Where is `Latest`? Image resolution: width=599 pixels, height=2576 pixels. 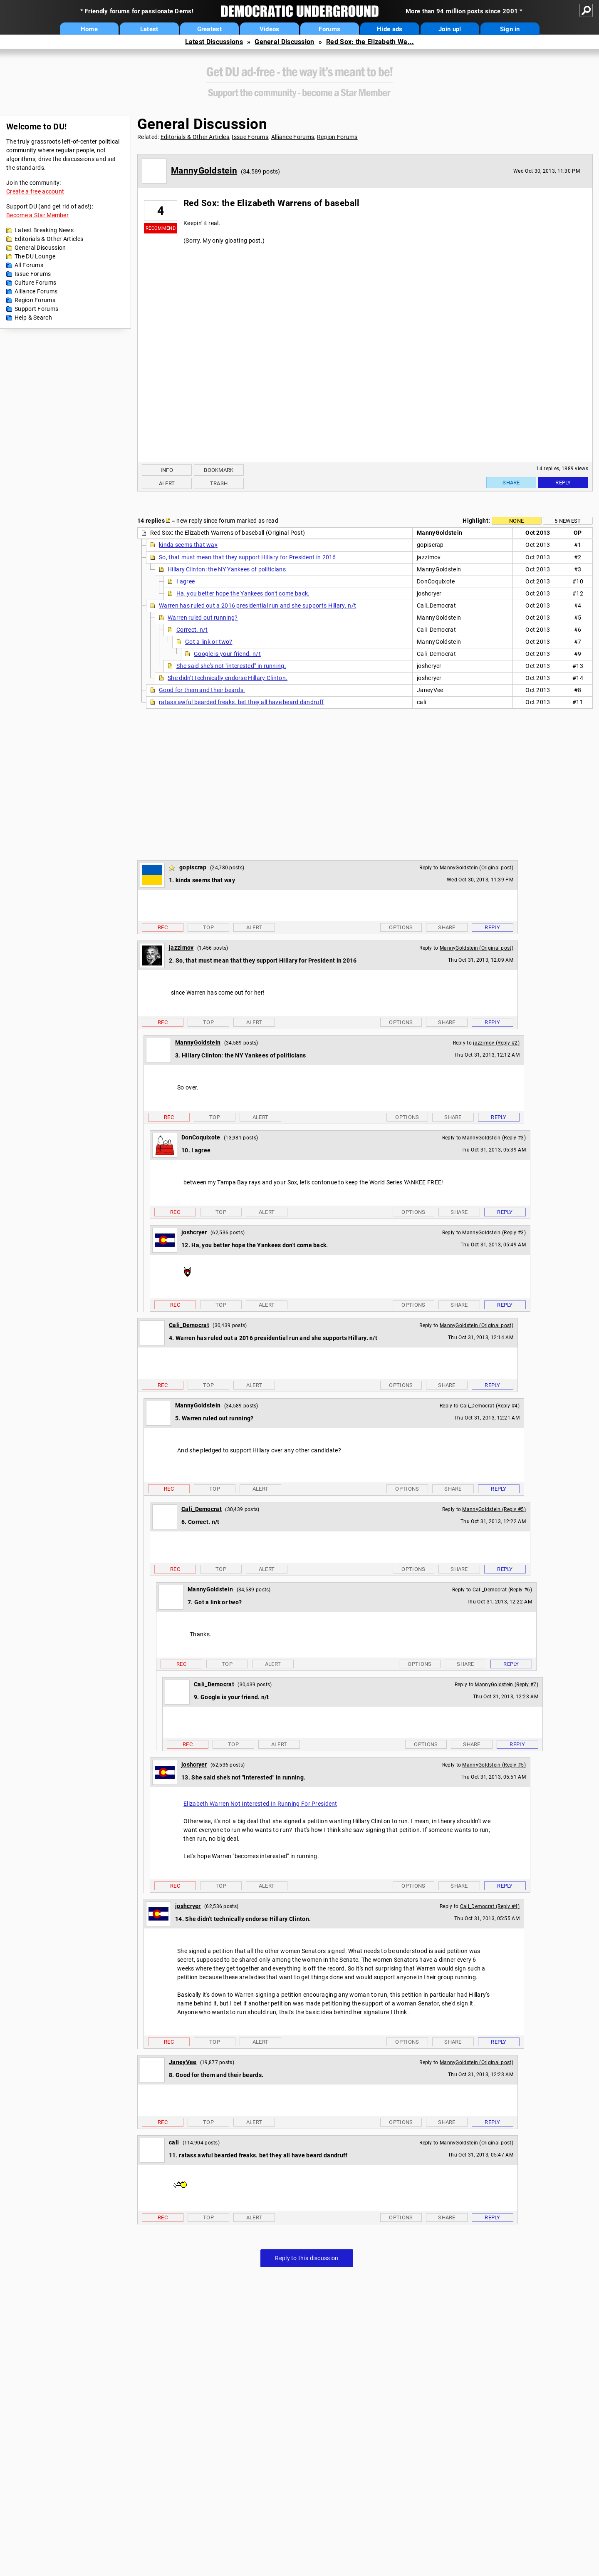
Latest is located at coordinates (149, 29).